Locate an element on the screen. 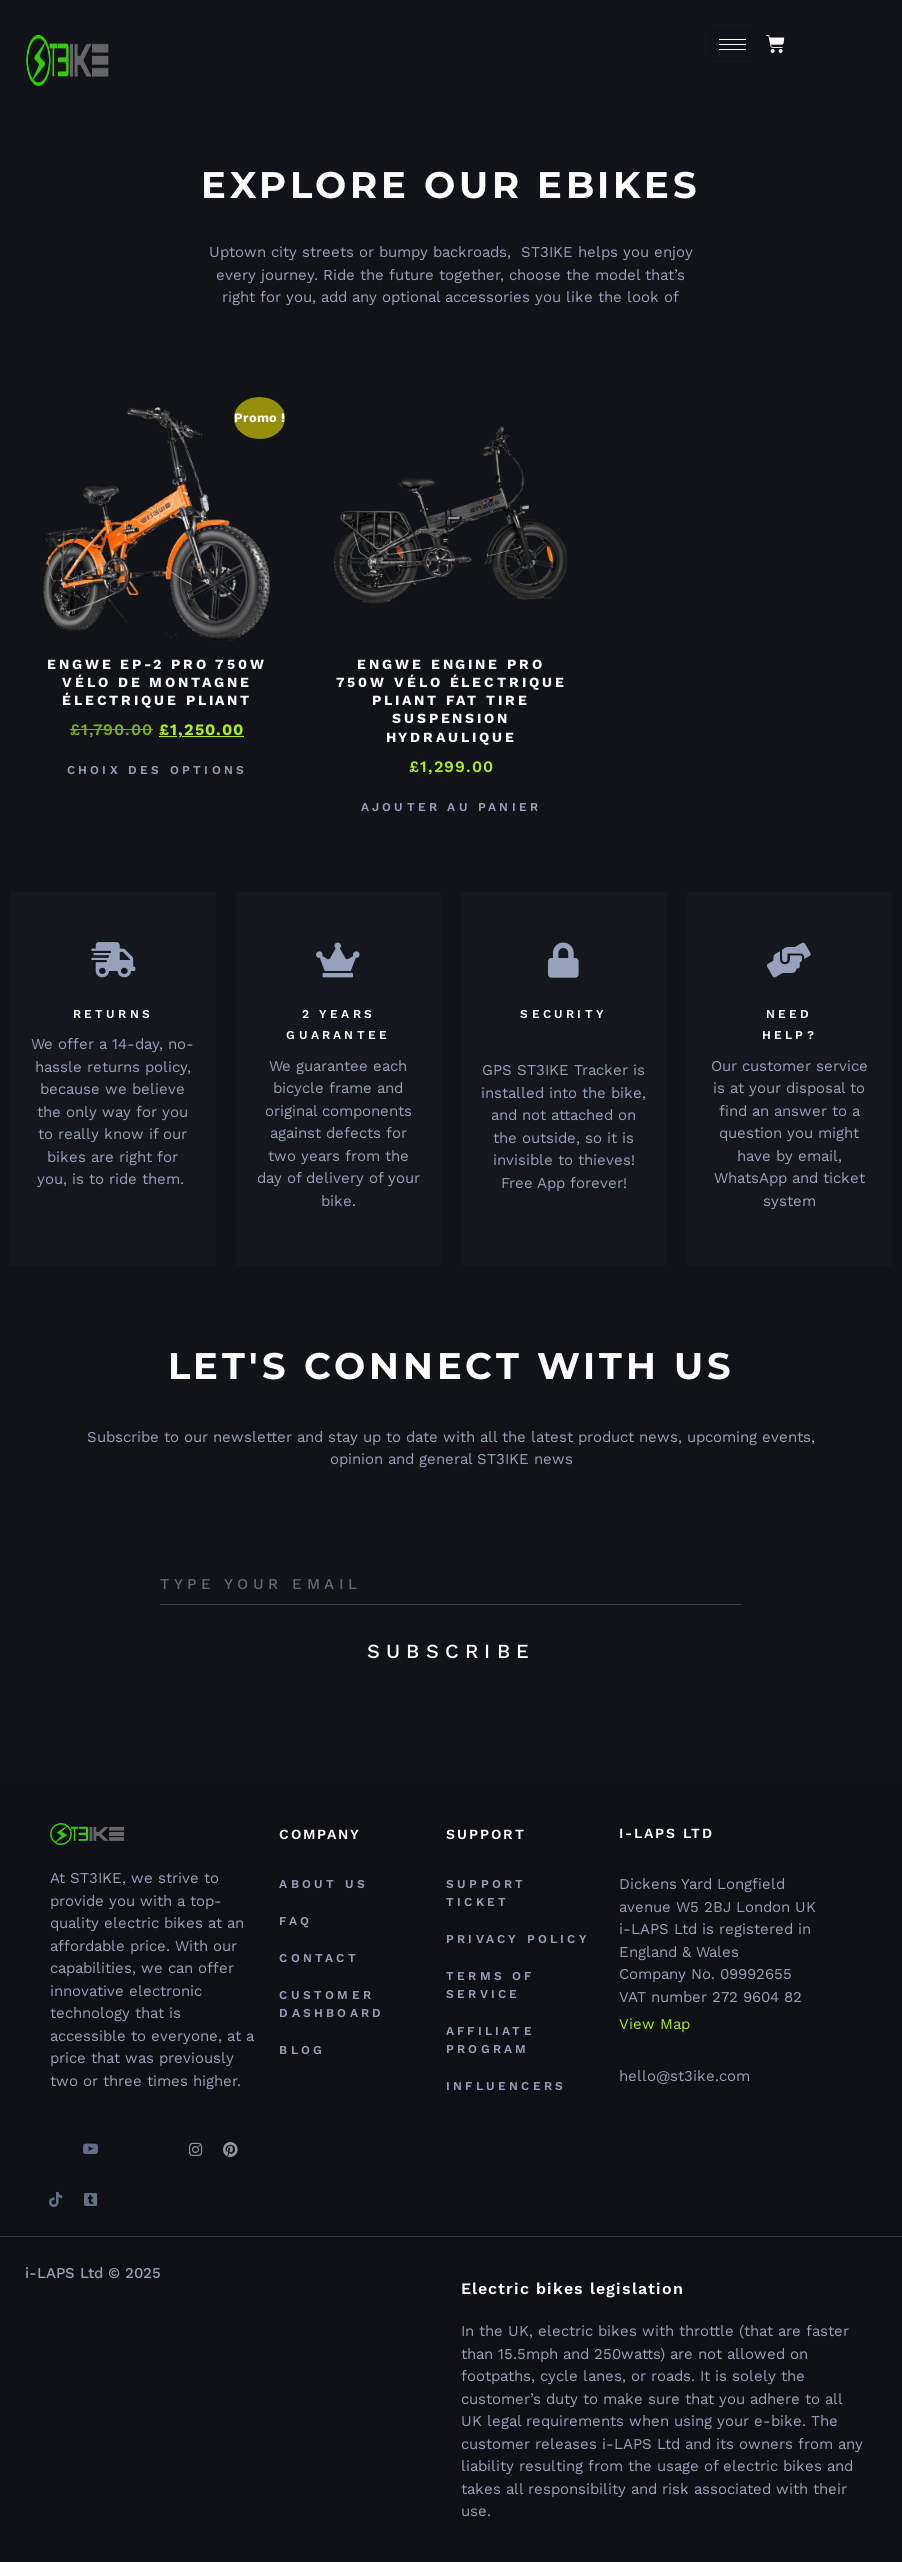 Image resolution: width=902 pixels, height=2562 pixels. Ajouter au panier [button] is located at coordinates (451, 807).